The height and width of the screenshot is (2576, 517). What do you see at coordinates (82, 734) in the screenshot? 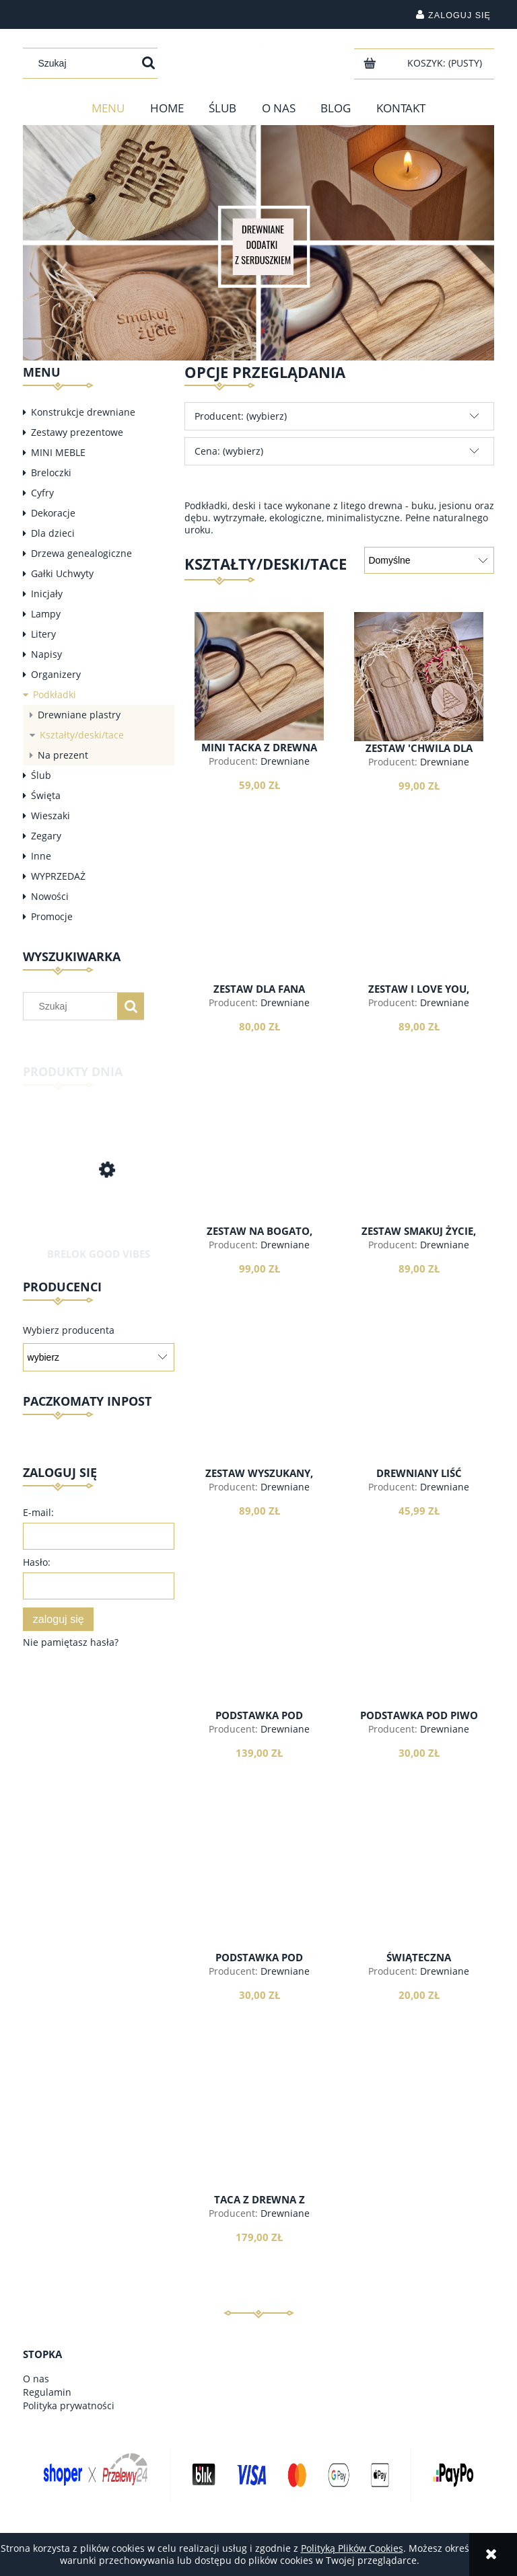
I see `Kształty/deski/tace` at bounding box center [82, 734].